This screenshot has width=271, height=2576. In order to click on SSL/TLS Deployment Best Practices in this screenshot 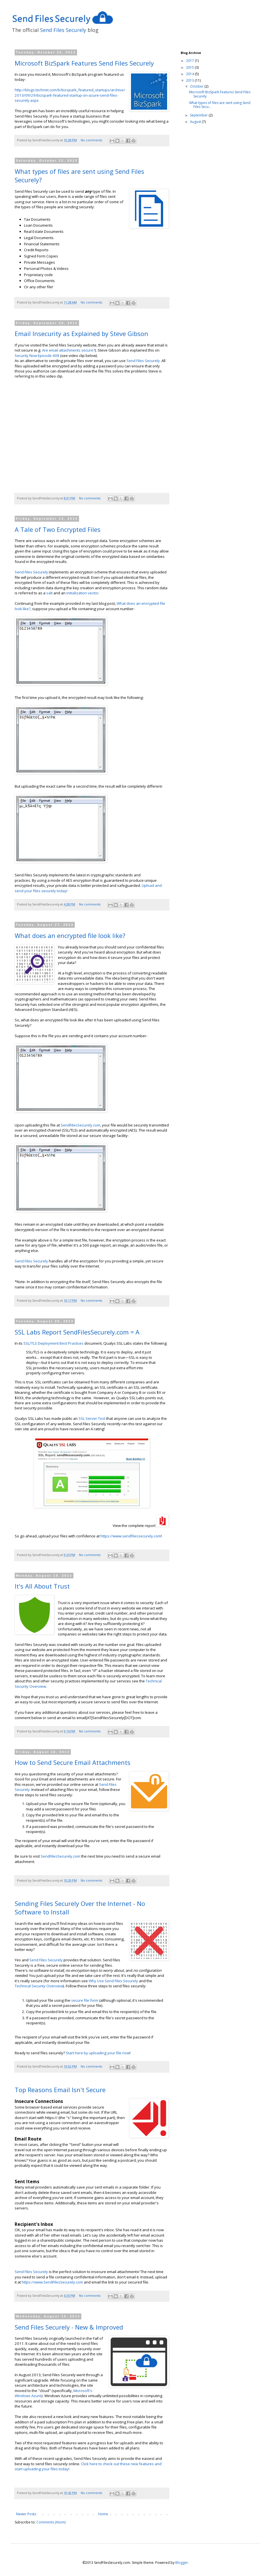, I will do `click(53, 1343)`.